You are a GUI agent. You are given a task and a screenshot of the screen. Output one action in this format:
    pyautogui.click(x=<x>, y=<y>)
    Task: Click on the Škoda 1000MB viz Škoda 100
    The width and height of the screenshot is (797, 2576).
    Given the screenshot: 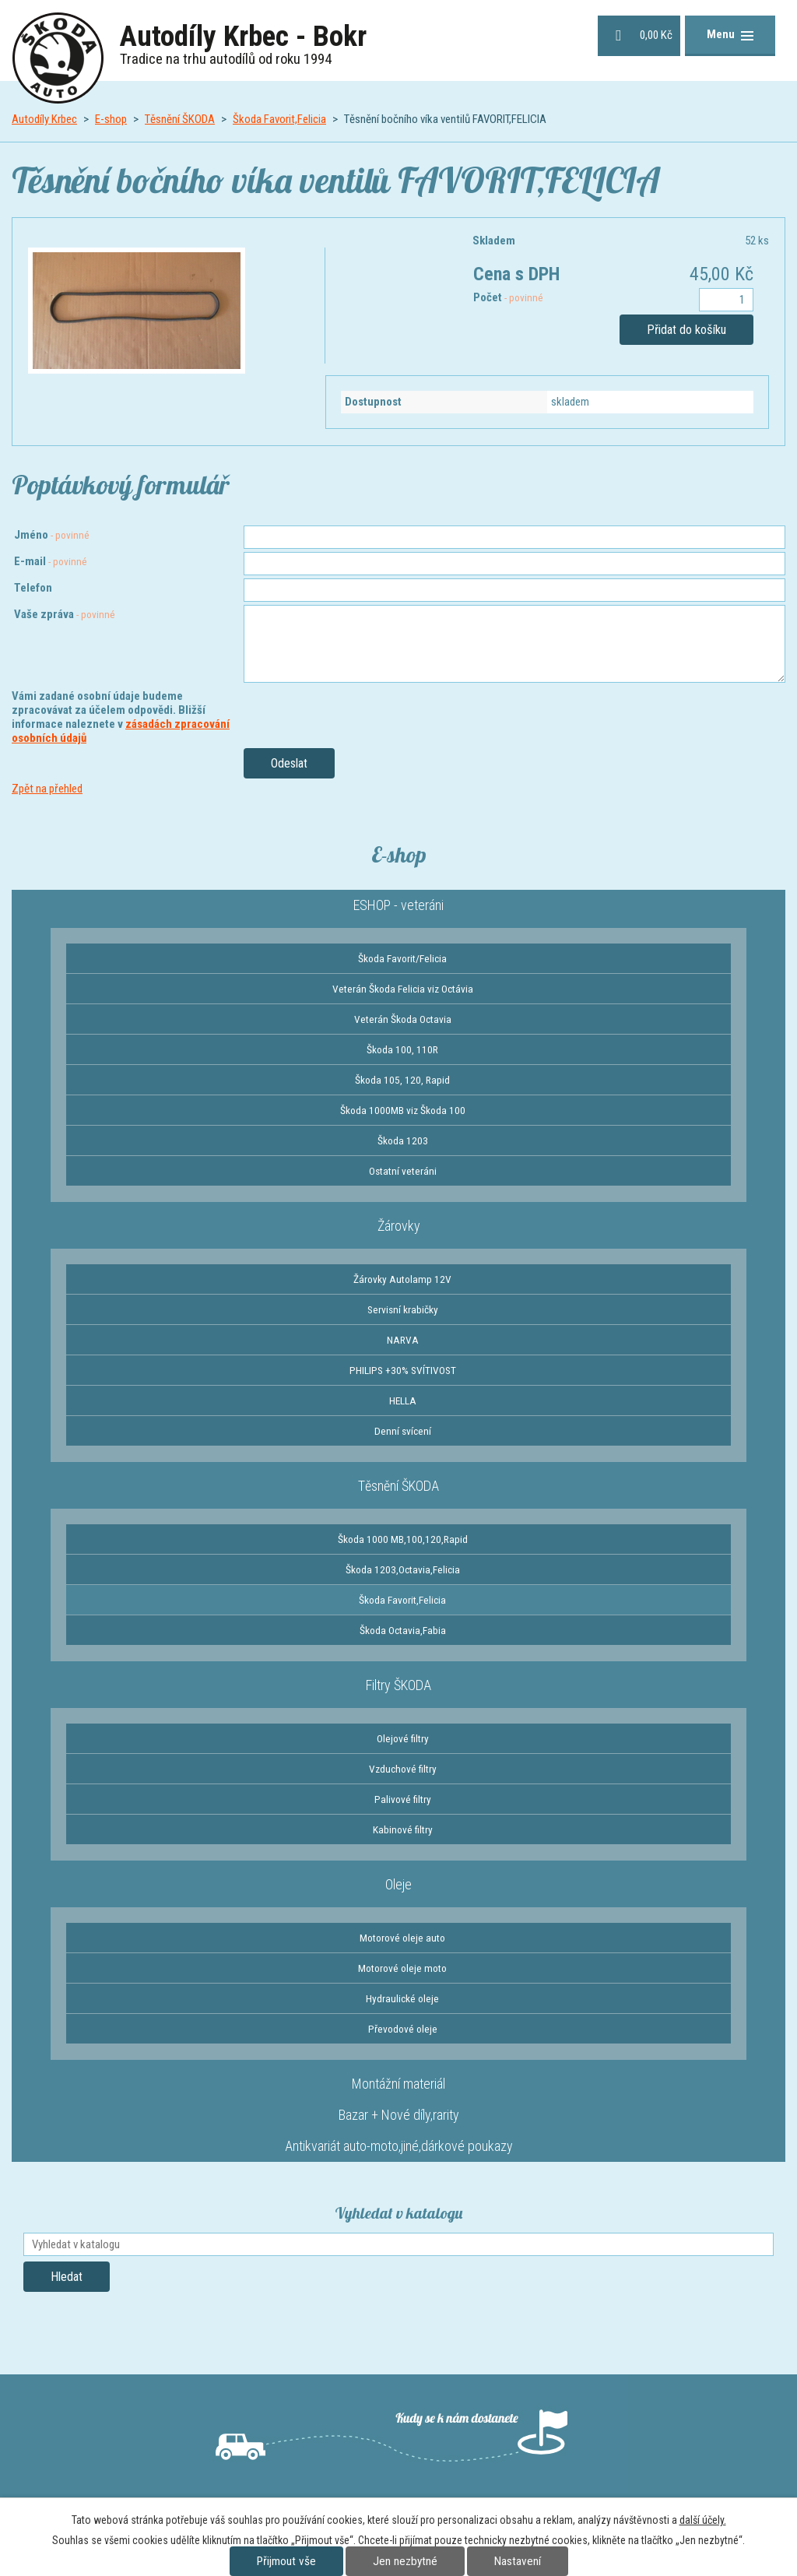 What is the action you would take?
    pyautogui.click(x=402, y=1110)
    